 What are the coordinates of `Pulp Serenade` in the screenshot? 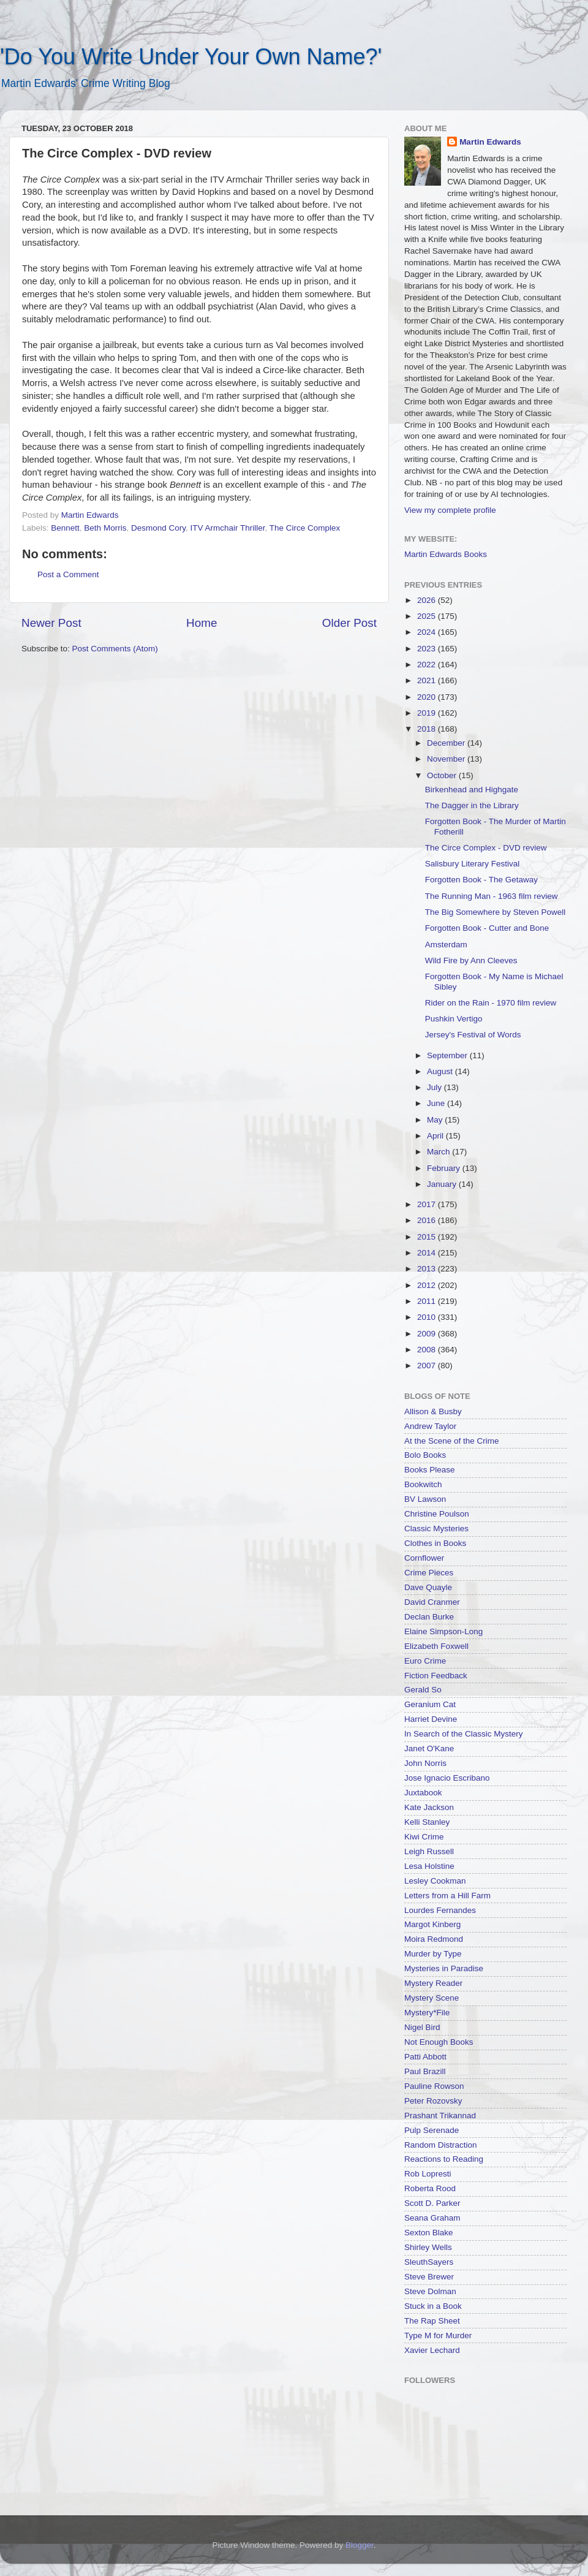 It's located at (431, 2130).